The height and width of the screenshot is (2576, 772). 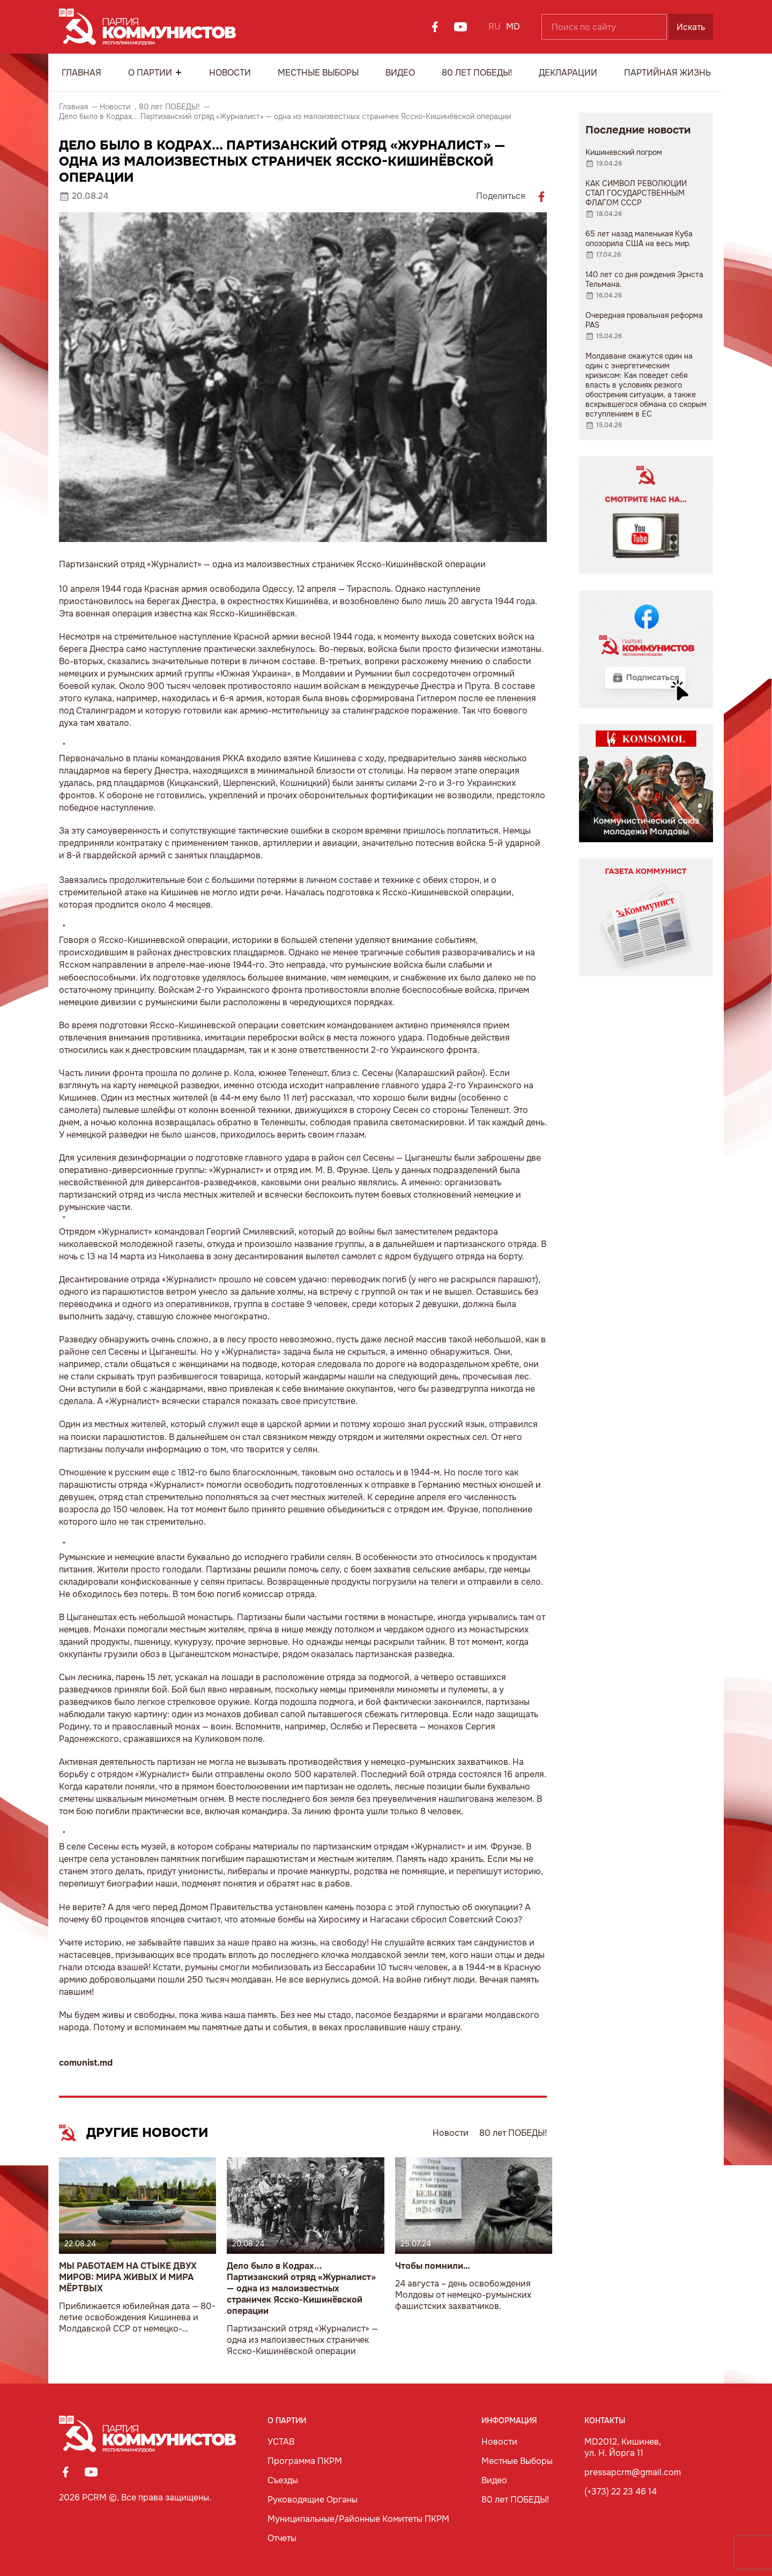 What do you see at coordinates (568, 72) in the screenshot?
I see `Декларации` at bounding box center [568, 72].